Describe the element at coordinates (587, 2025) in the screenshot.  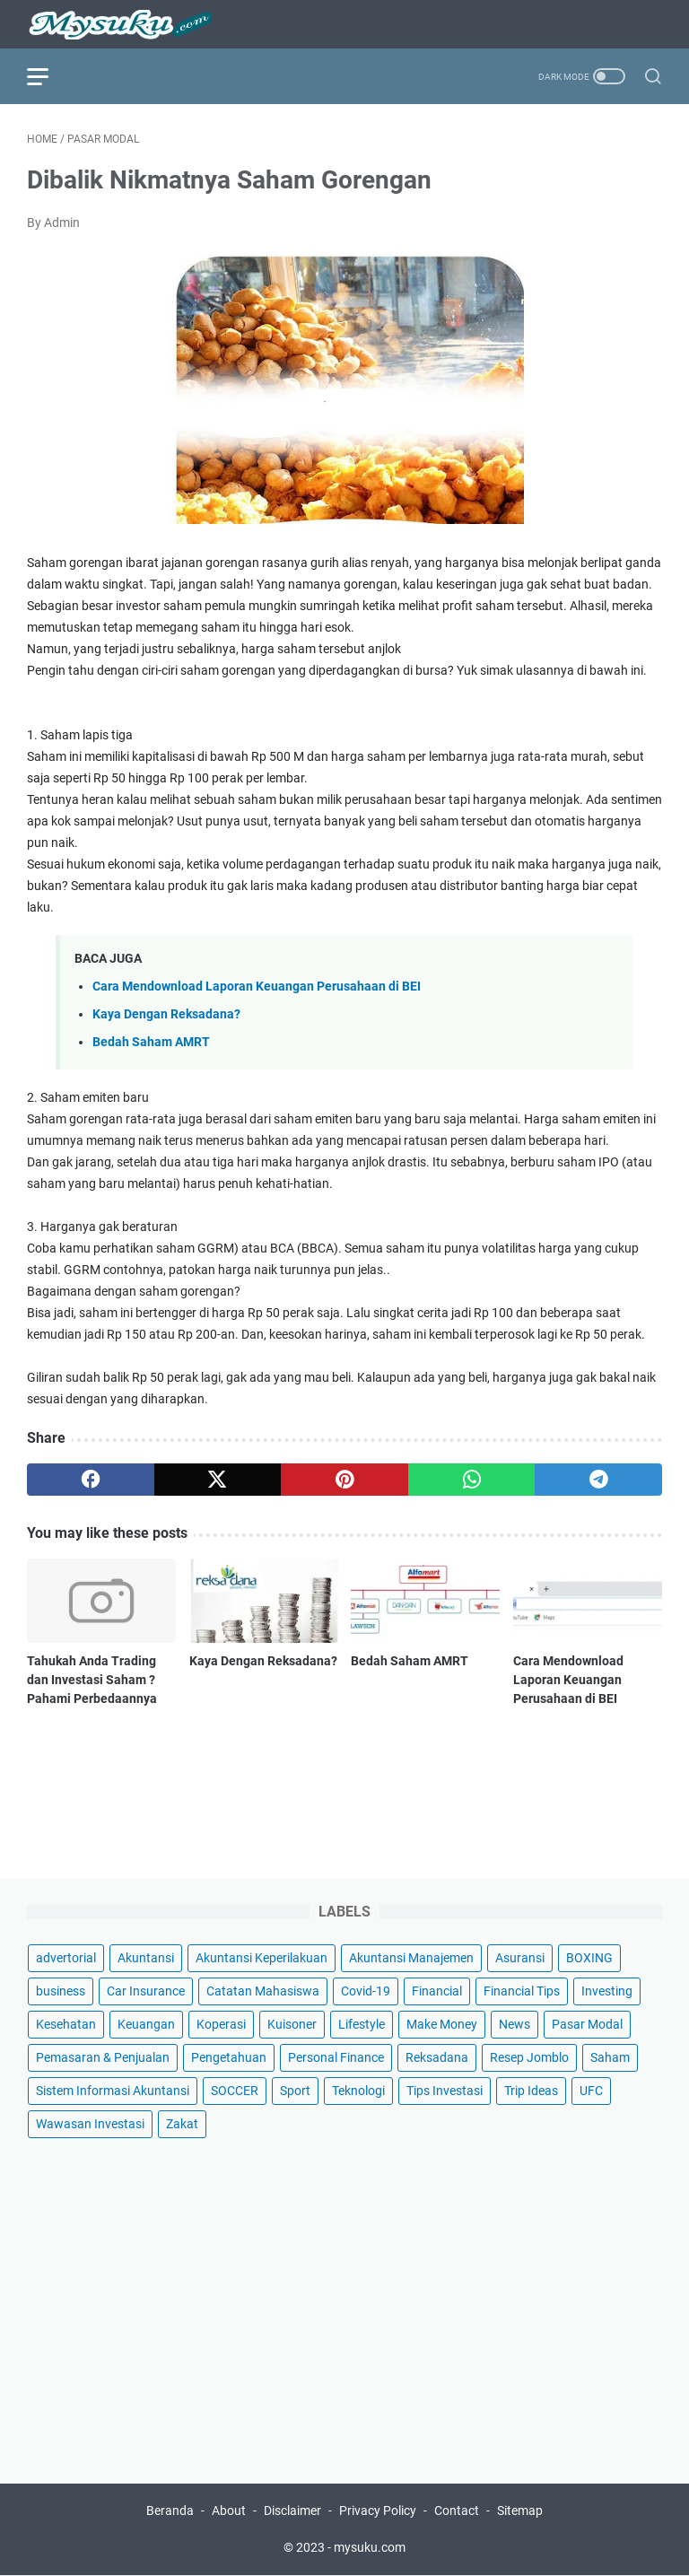
I see `Pasar Modal` at that location.